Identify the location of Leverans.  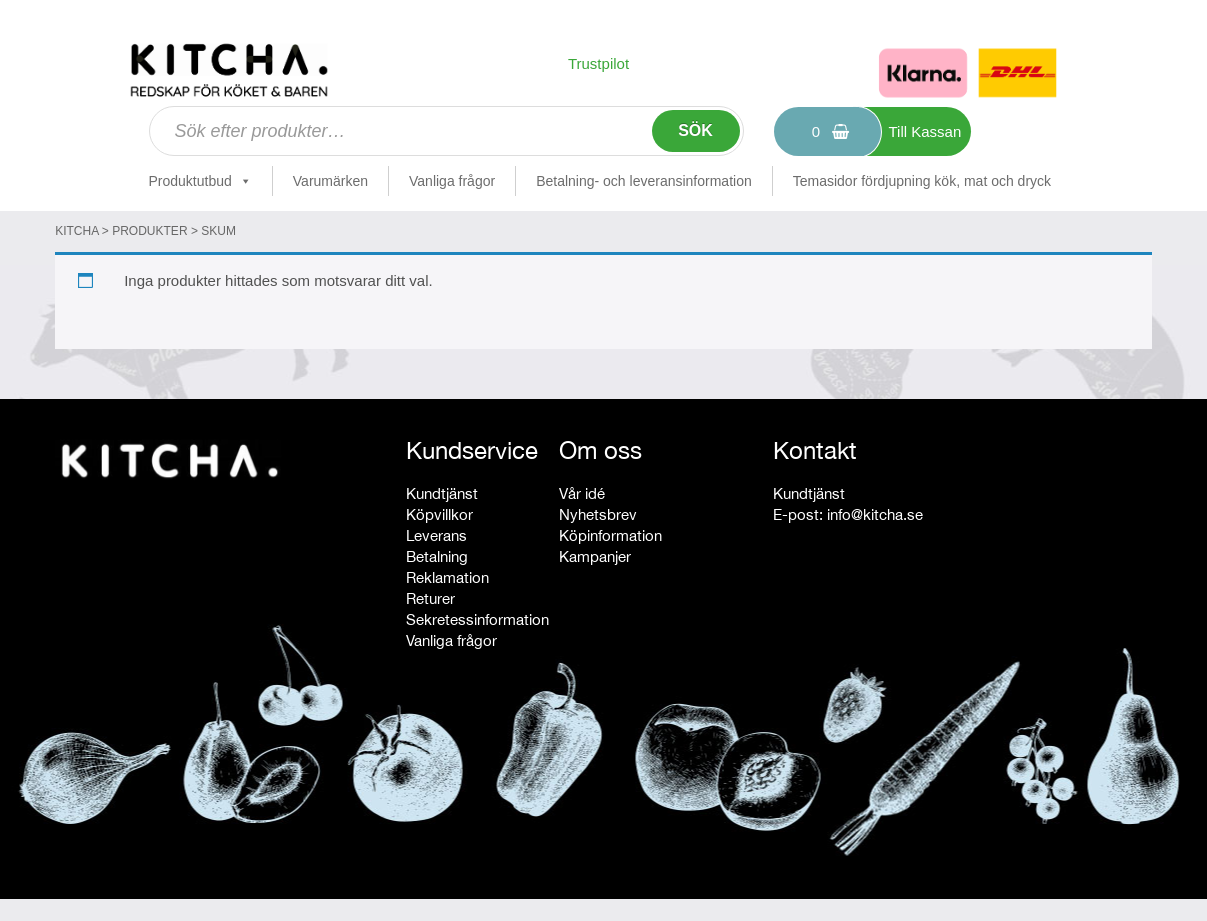
(436, 535).